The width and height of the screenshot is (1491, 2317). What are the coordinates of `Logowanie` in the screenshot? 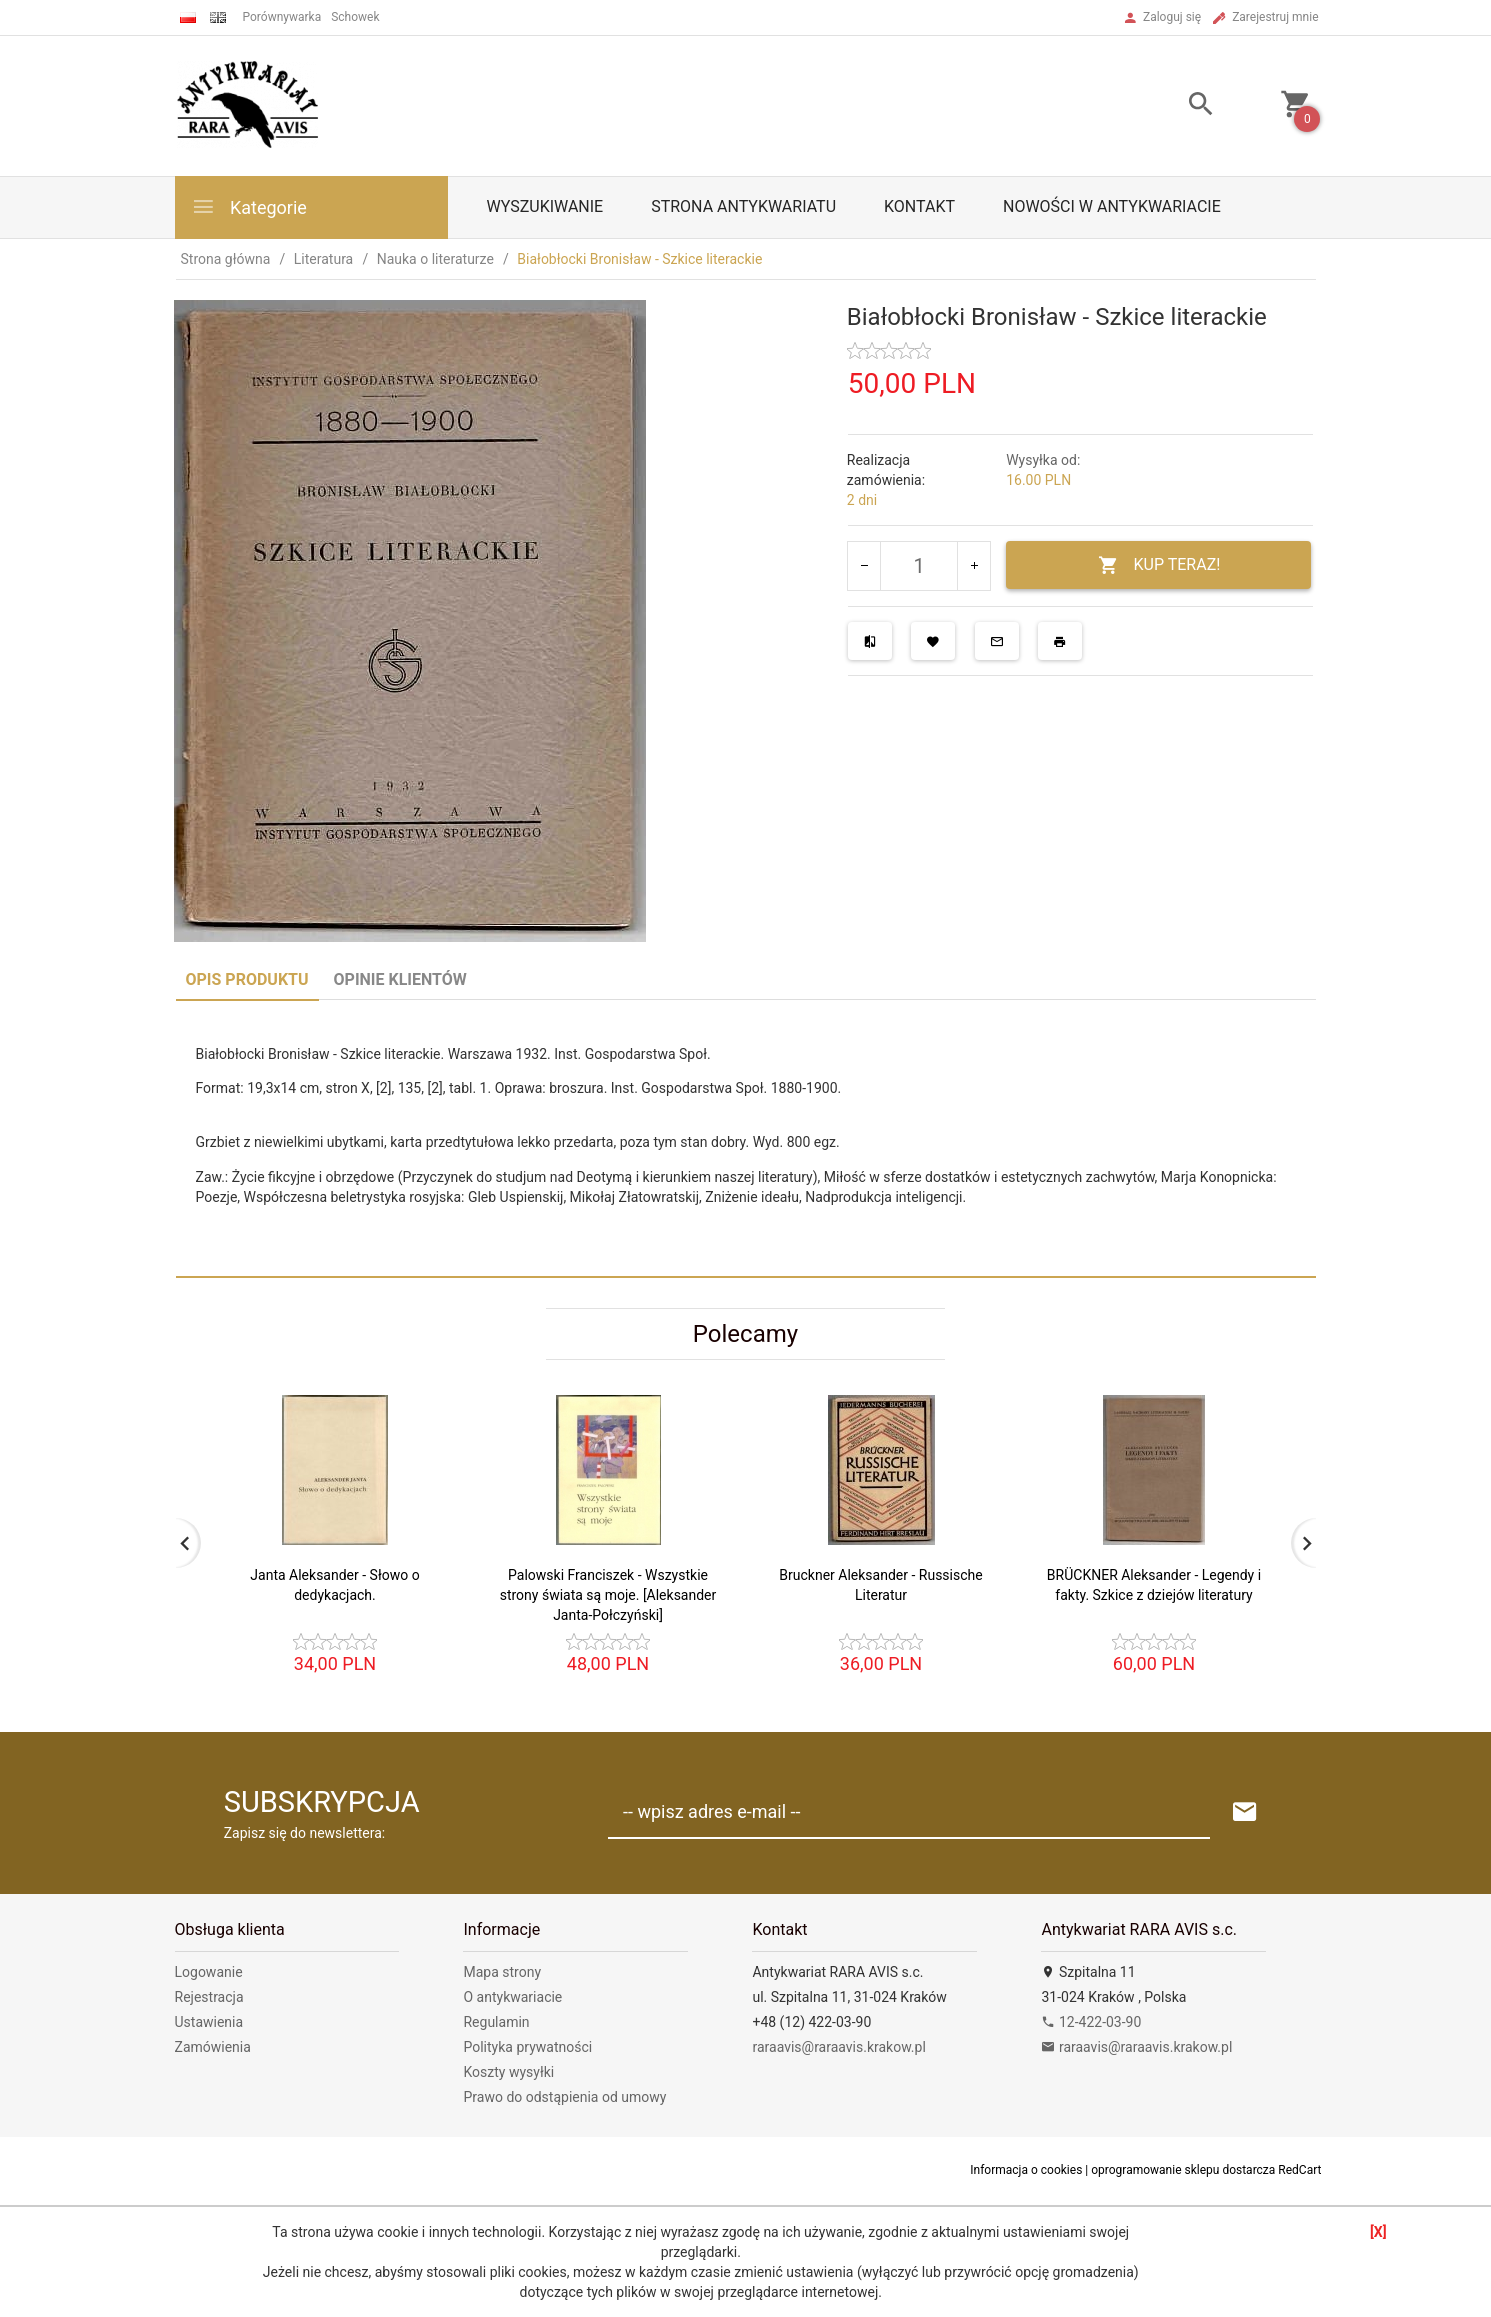 It's located at (209, 1972).